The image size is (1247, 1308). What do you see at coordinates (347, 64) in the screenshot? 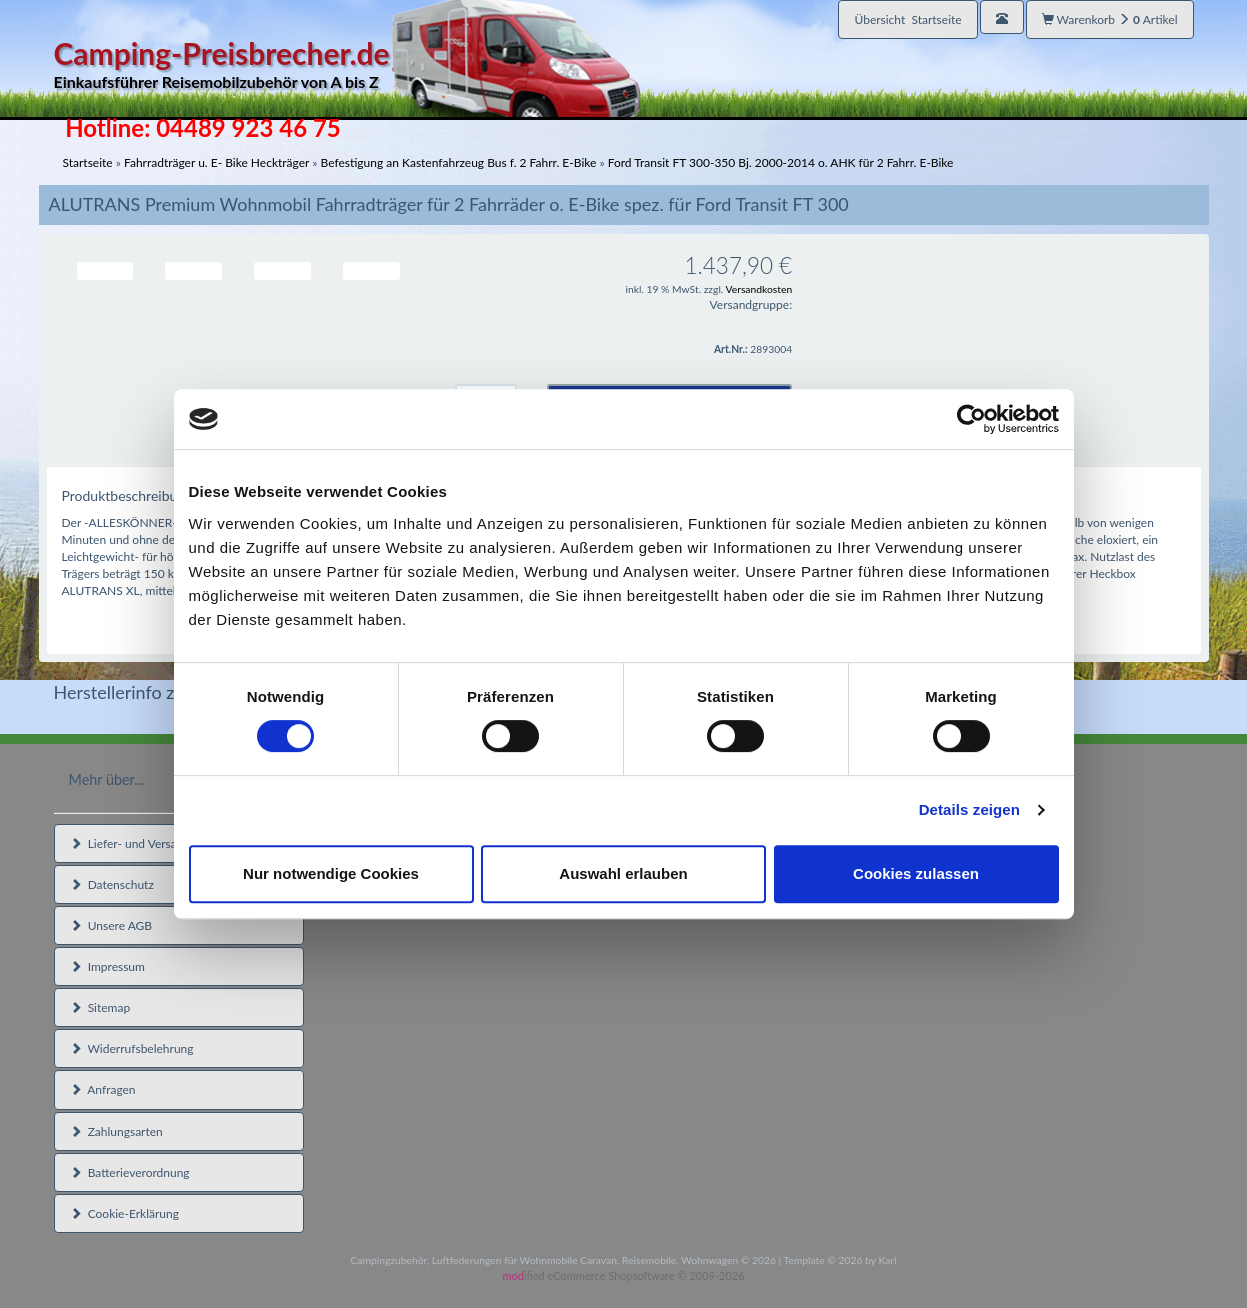
I see `Camping-Preisbrecher.de` at bounding box center [347, 64].